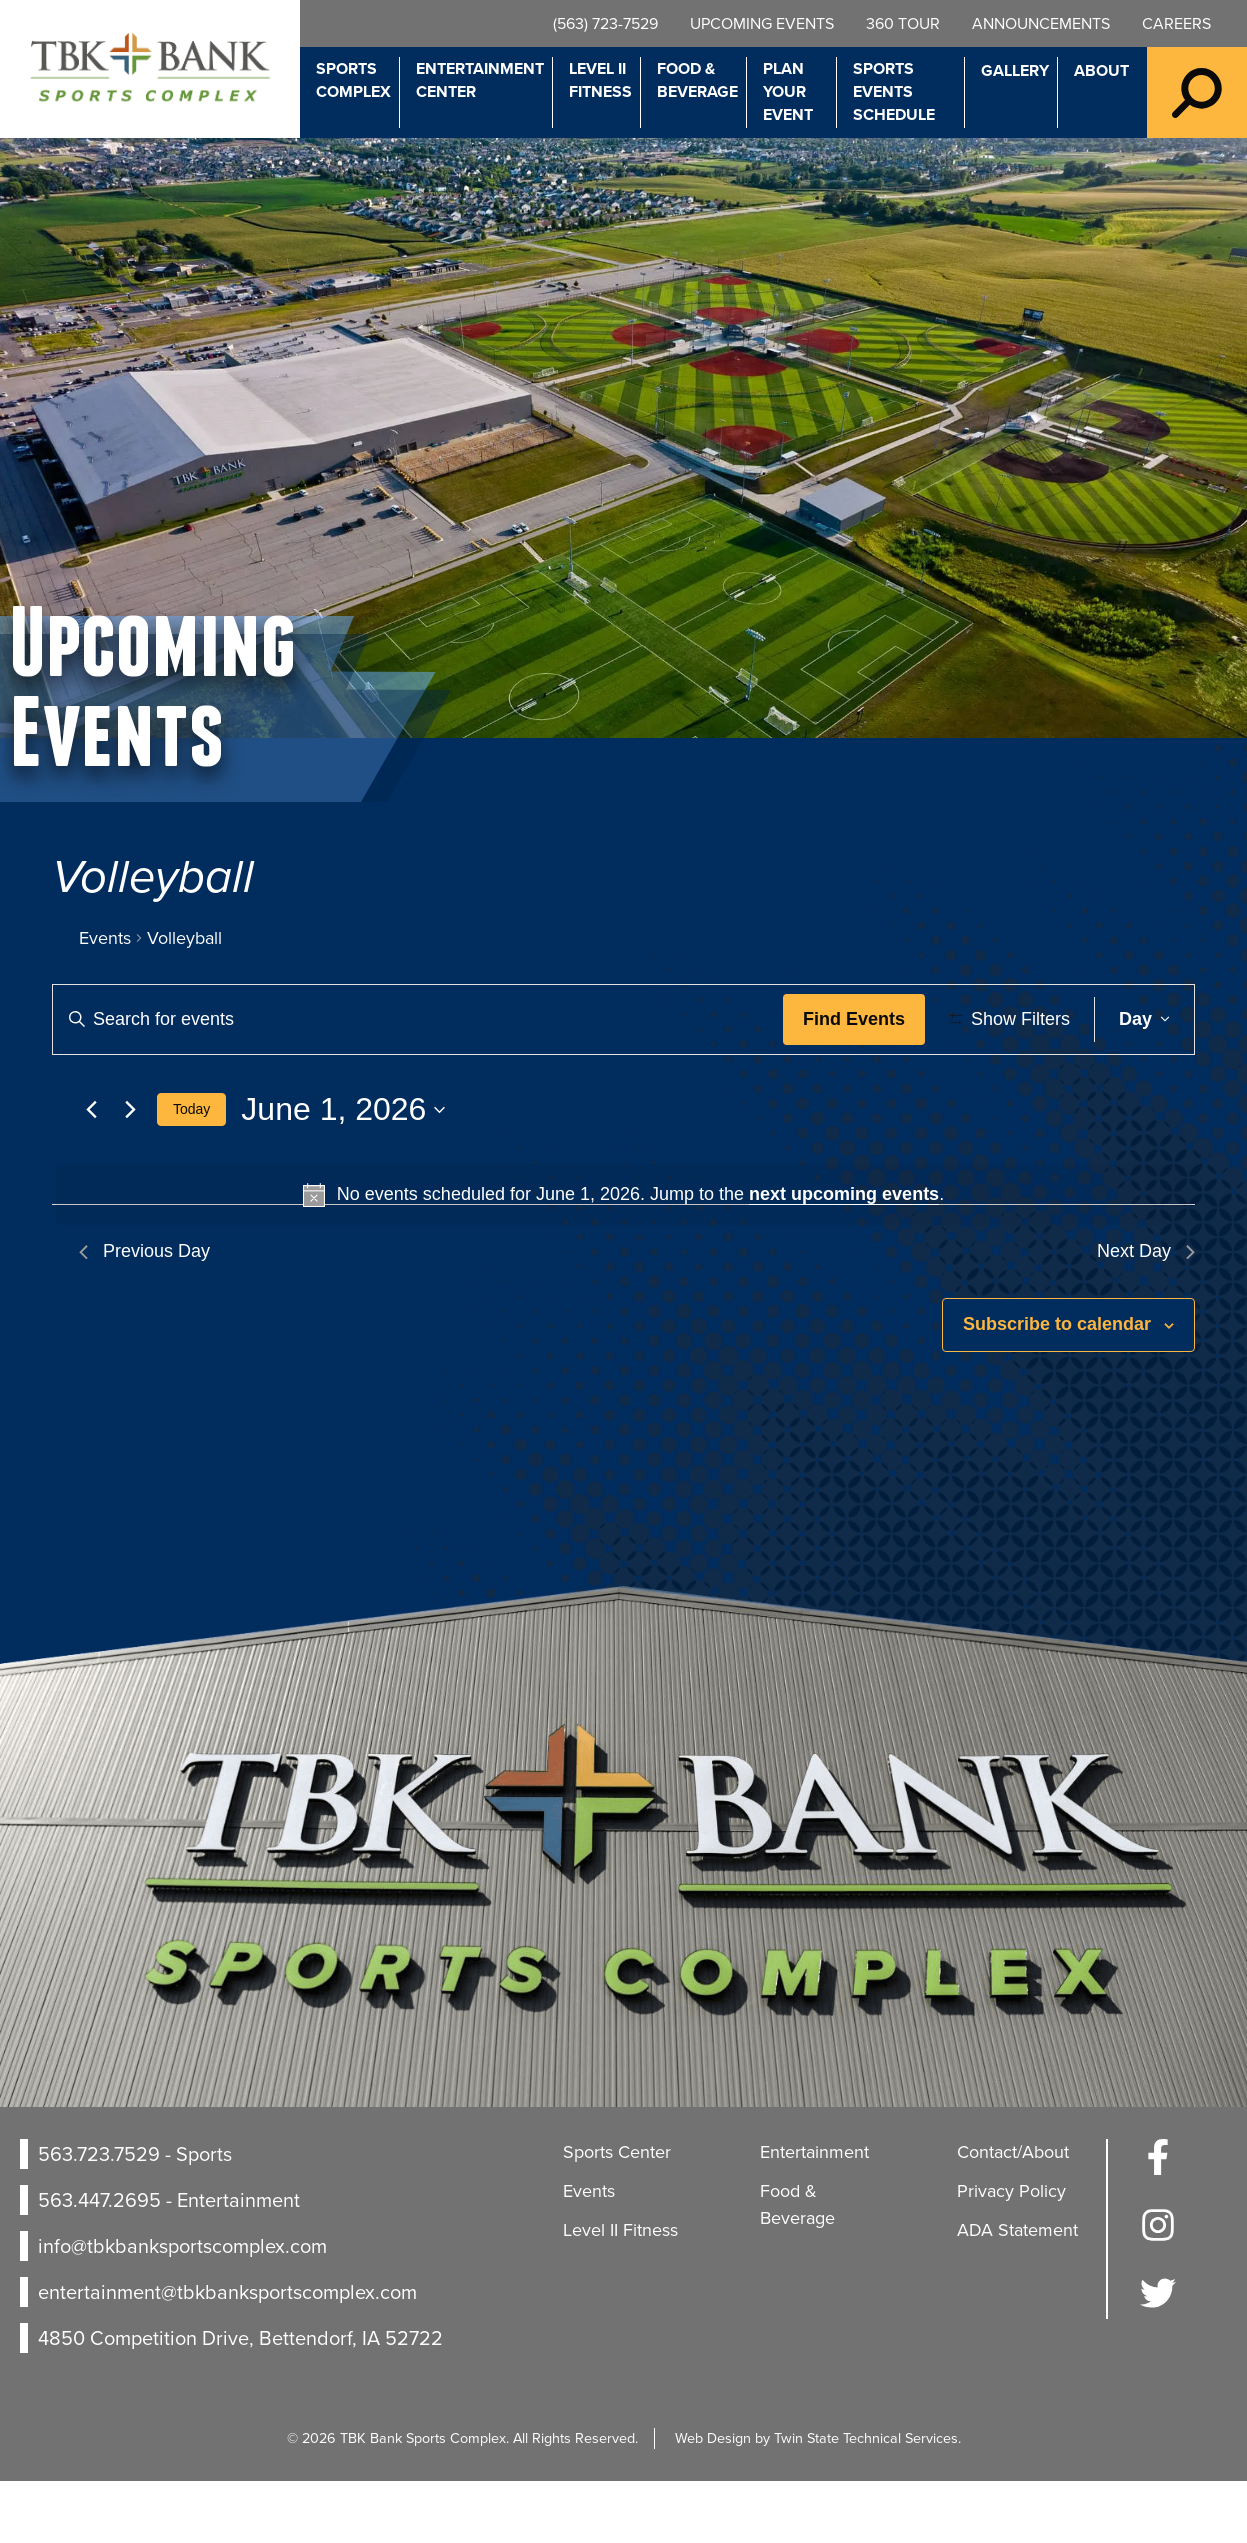 Image resolution: width=1247 pixels, height=2543 pixels. I want to click on Today, so click(191, 1170).